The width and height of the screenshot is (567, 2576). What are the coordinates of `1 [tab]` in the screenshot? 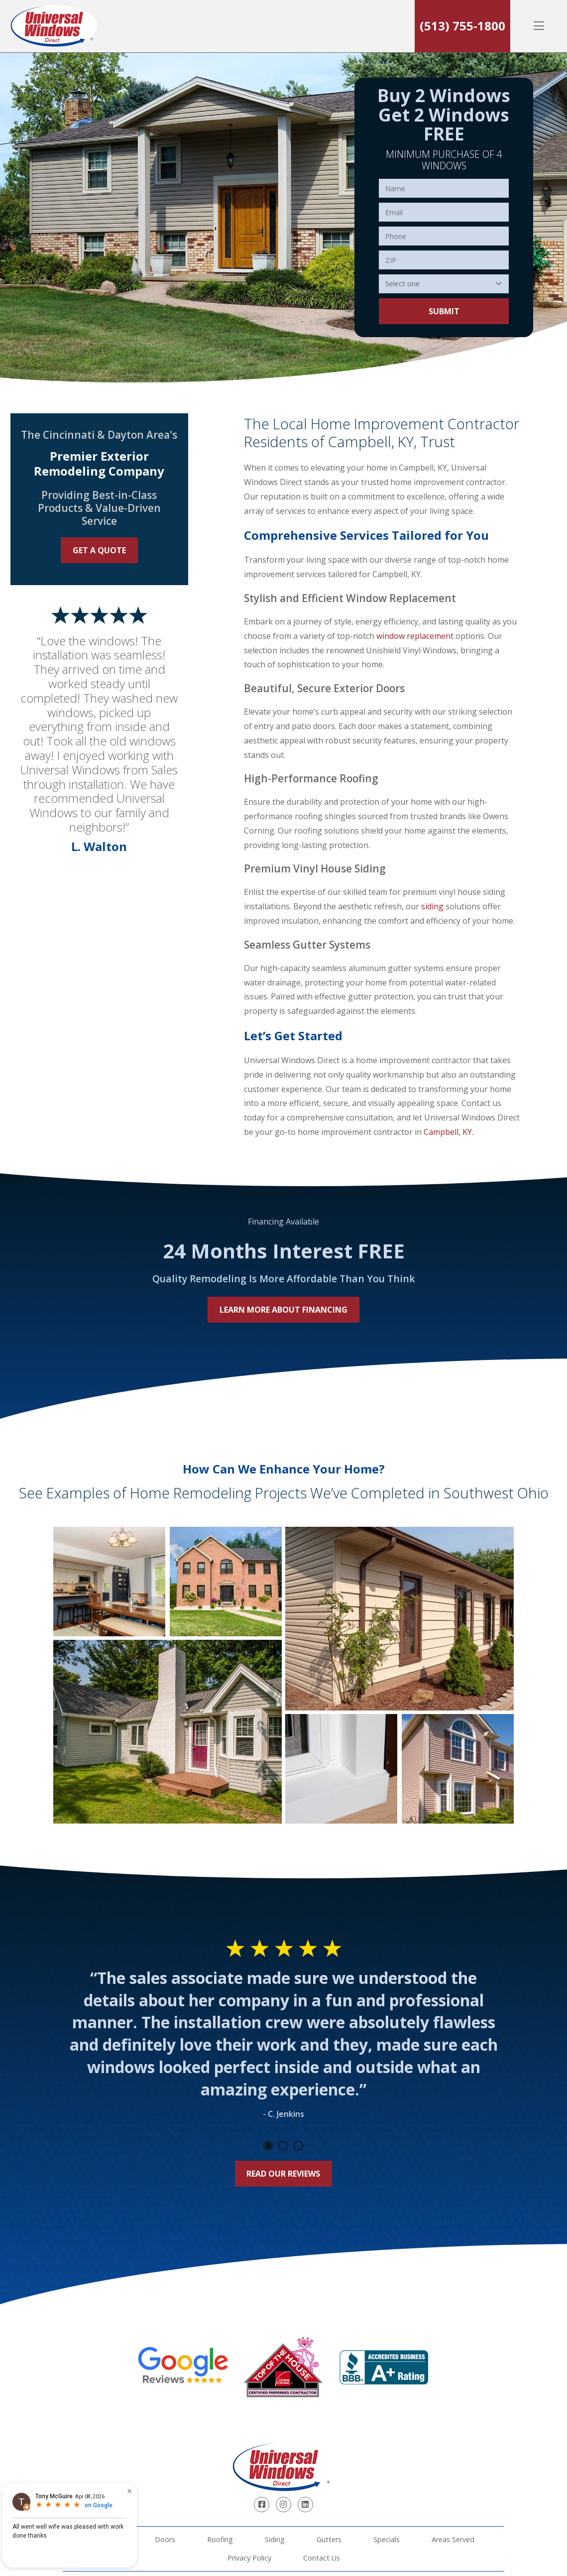 It's located at (268, 2146).